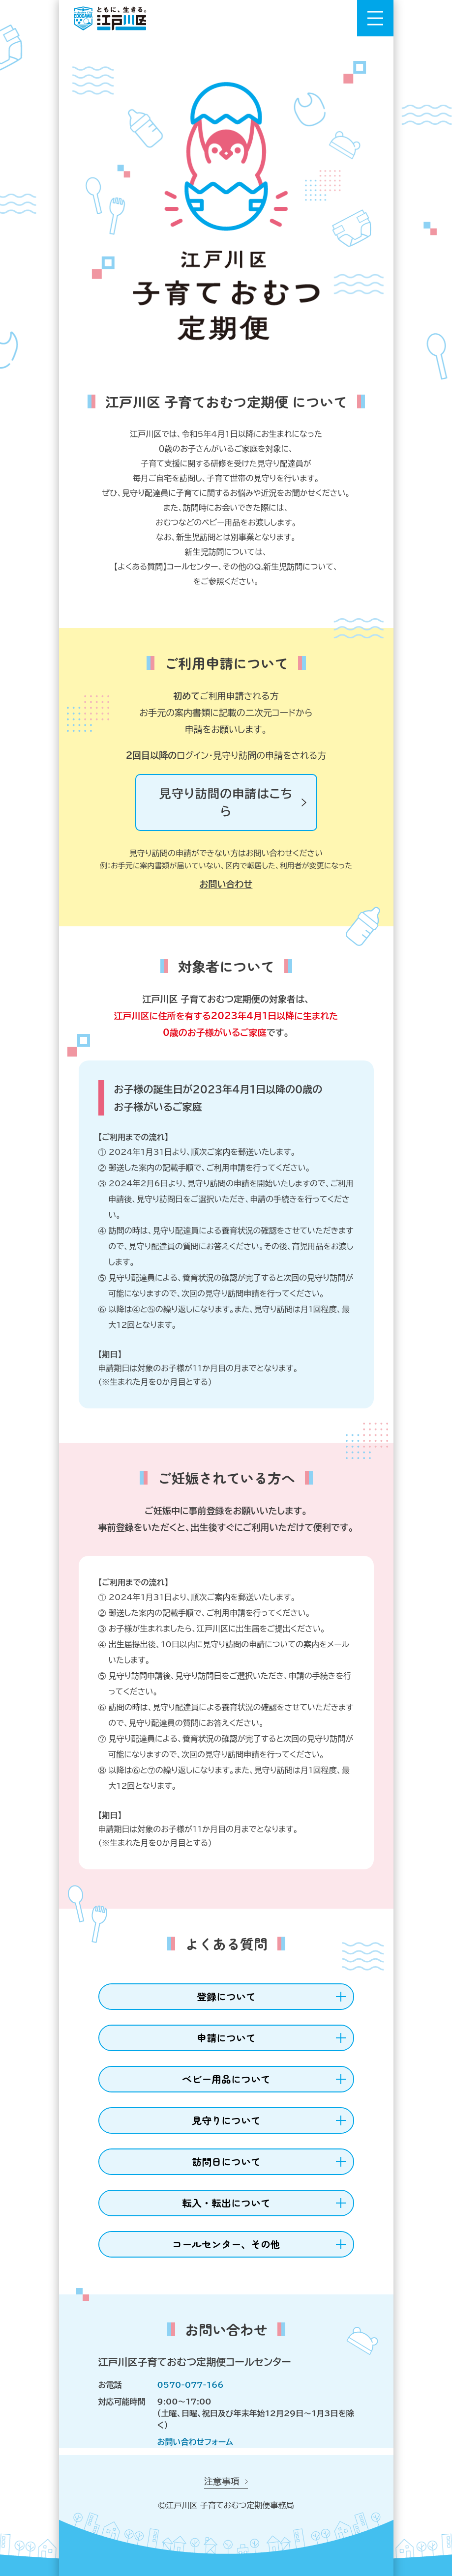 The image size is (452, 2576). I want to click on 見守りについて, so click(226, 2120).